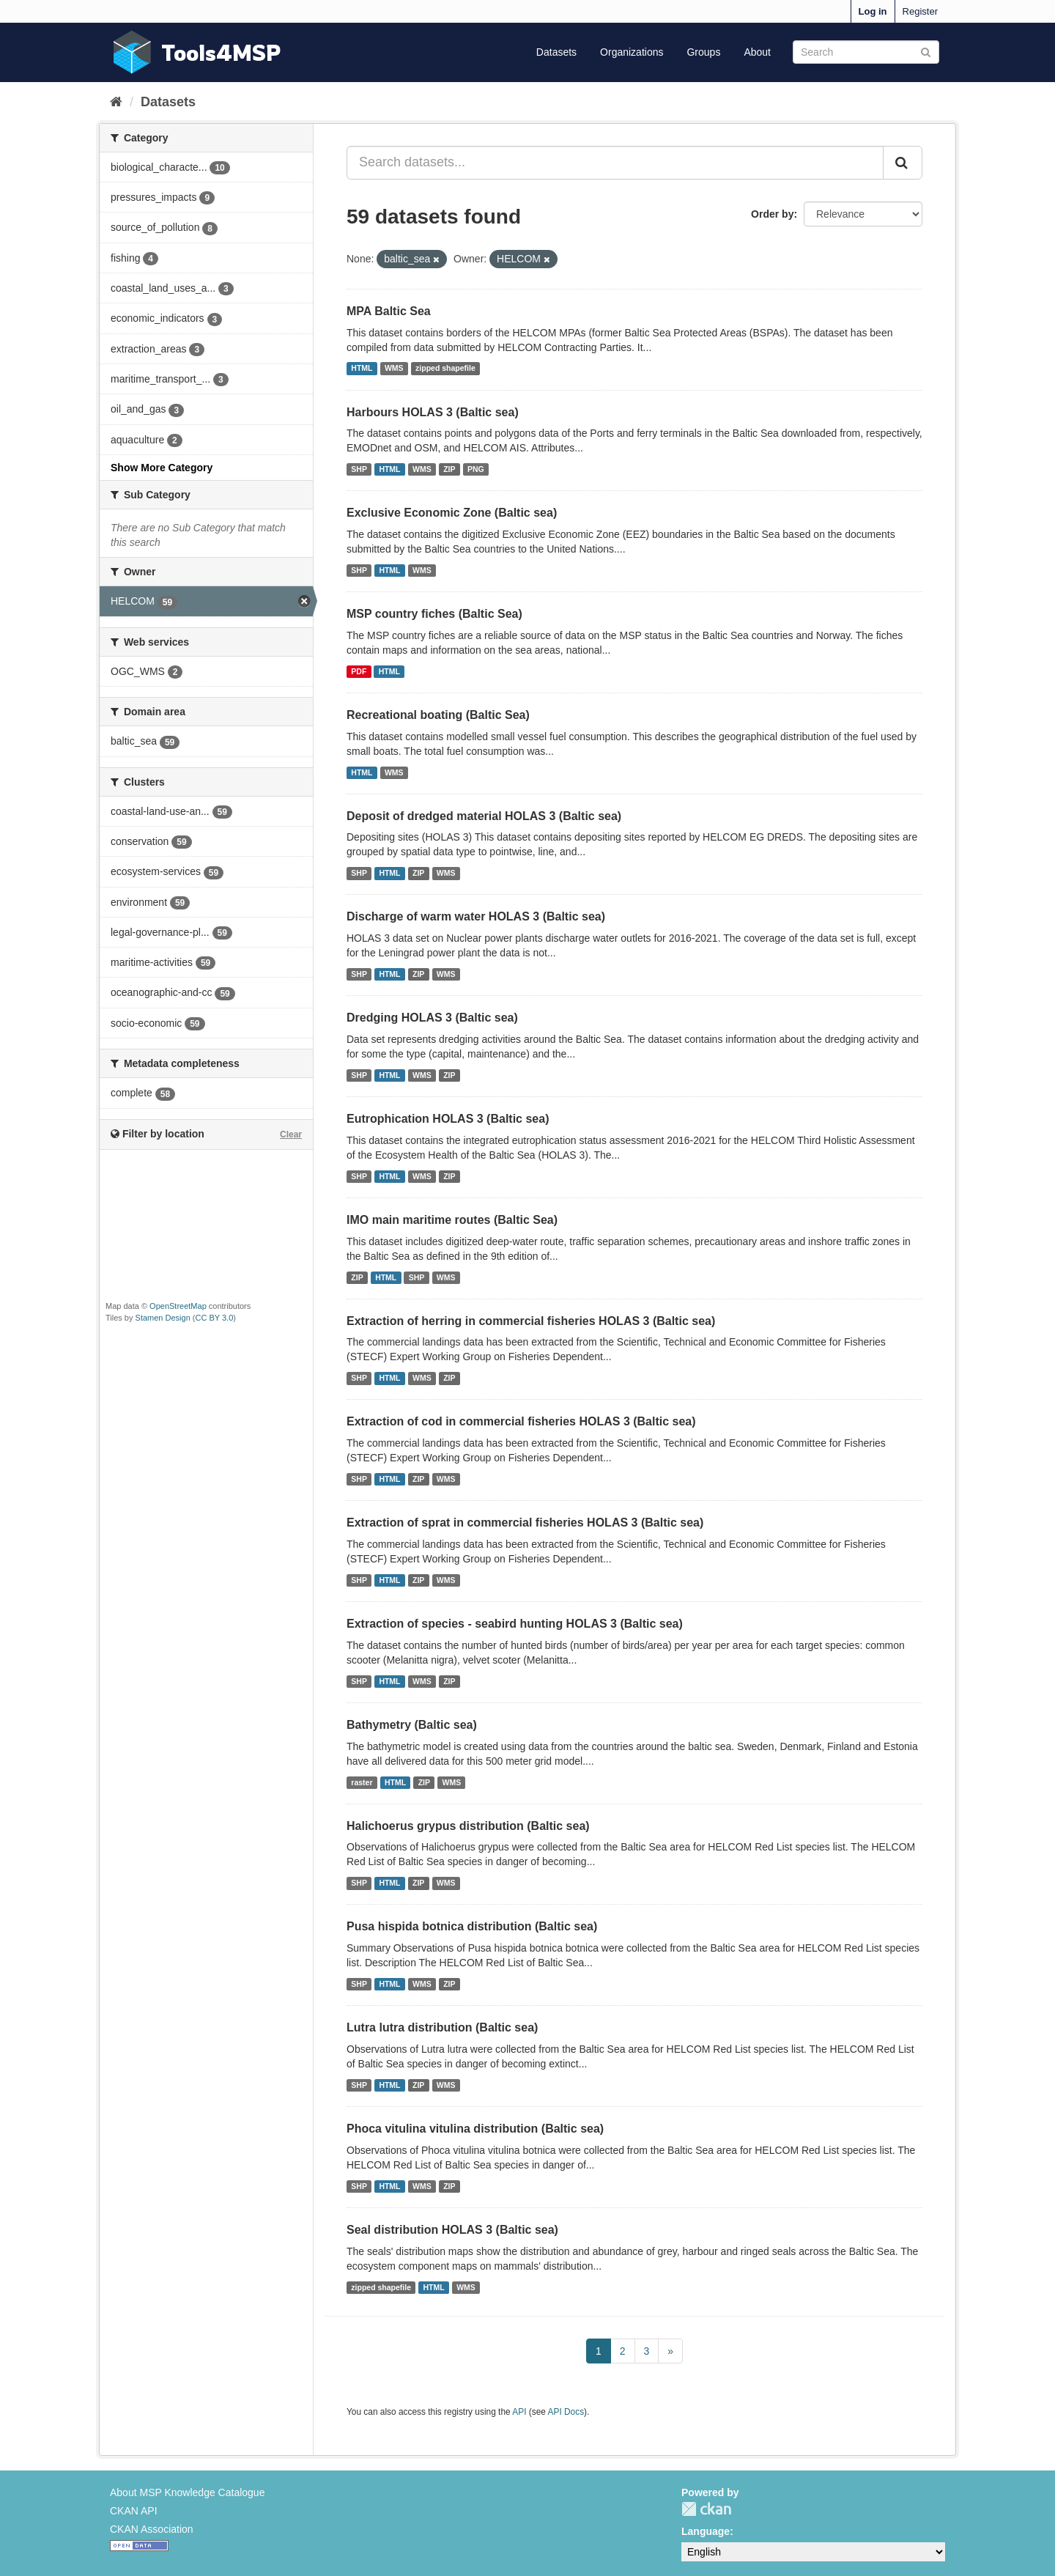 This screenshot has width=1055, height=2576. I want to click on Deposit of dredged material HOLAS 3 (Baltic sea), so click(484, 816).